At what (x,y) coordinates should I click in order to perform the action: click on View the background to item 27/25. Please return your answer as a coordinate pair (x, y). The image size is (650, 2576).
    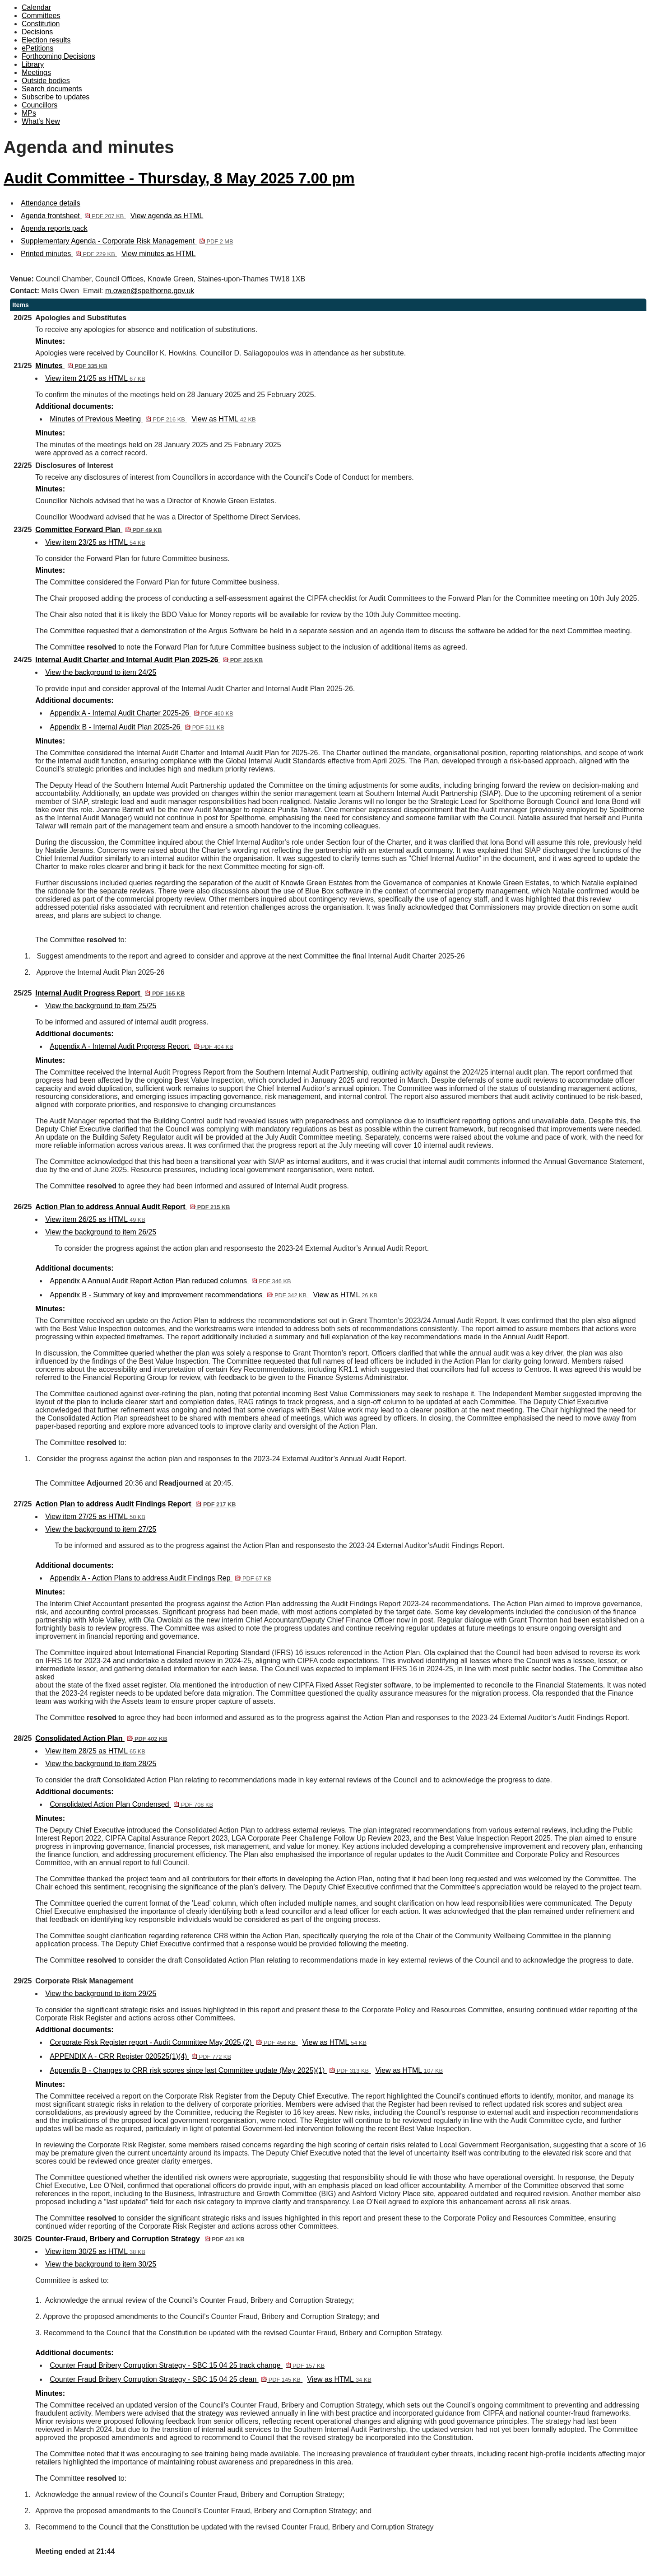
    Looking at the image, I should click on (100, 1529).